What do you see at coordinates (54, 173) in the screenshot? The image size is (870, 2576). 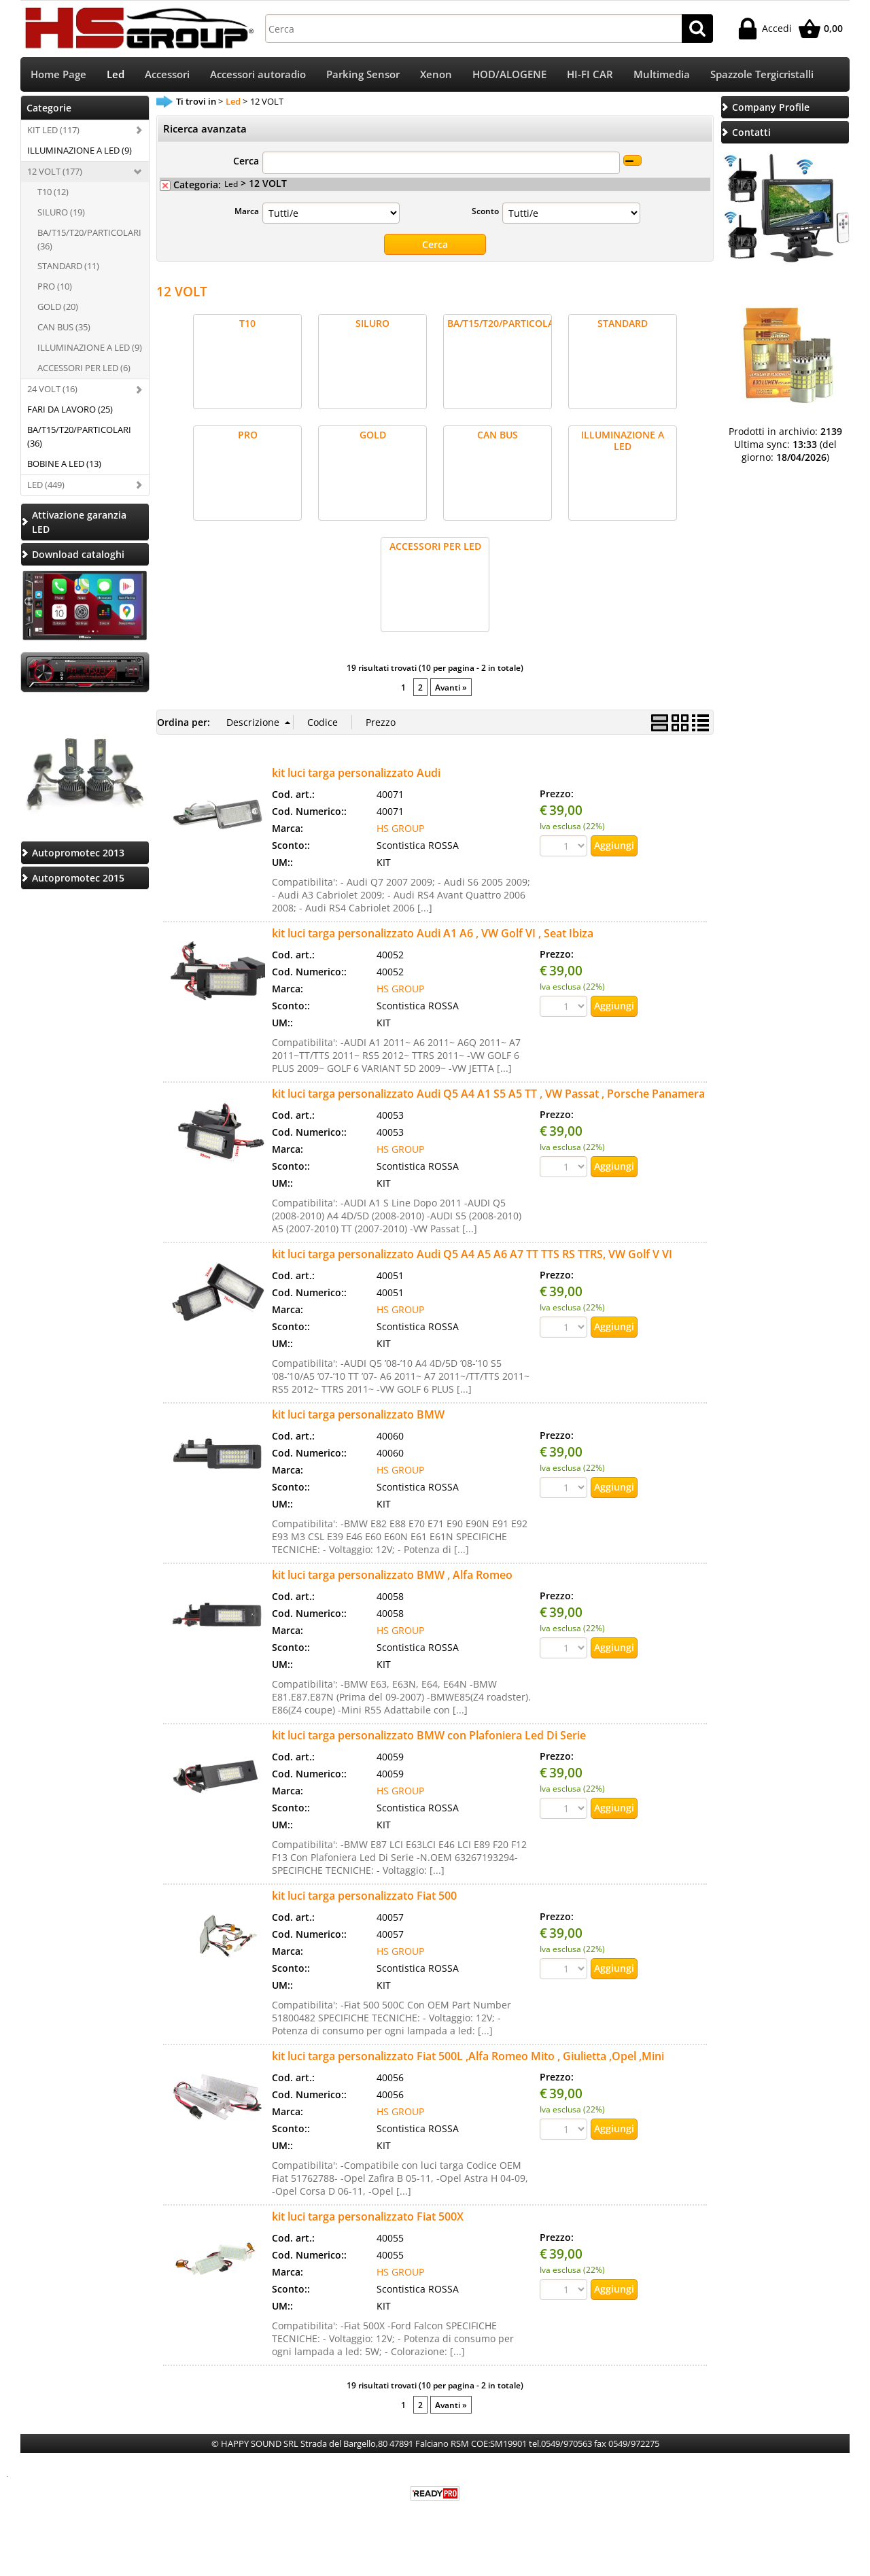 I see `12 VOLT (177)` at bounding box center [54, 173].